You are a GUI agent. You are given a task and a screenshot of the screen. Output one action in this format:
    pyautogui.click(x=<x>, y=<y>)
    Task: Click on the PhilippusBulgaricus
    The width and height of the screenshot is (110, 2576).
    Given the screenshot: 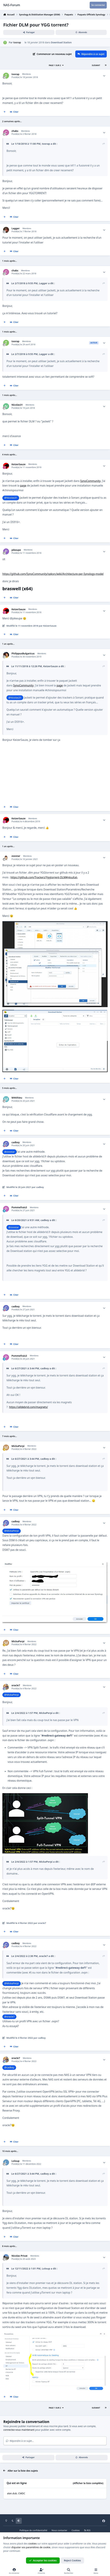 What is the action you would take?
    pyautogui.click(x=23, y=653)
    